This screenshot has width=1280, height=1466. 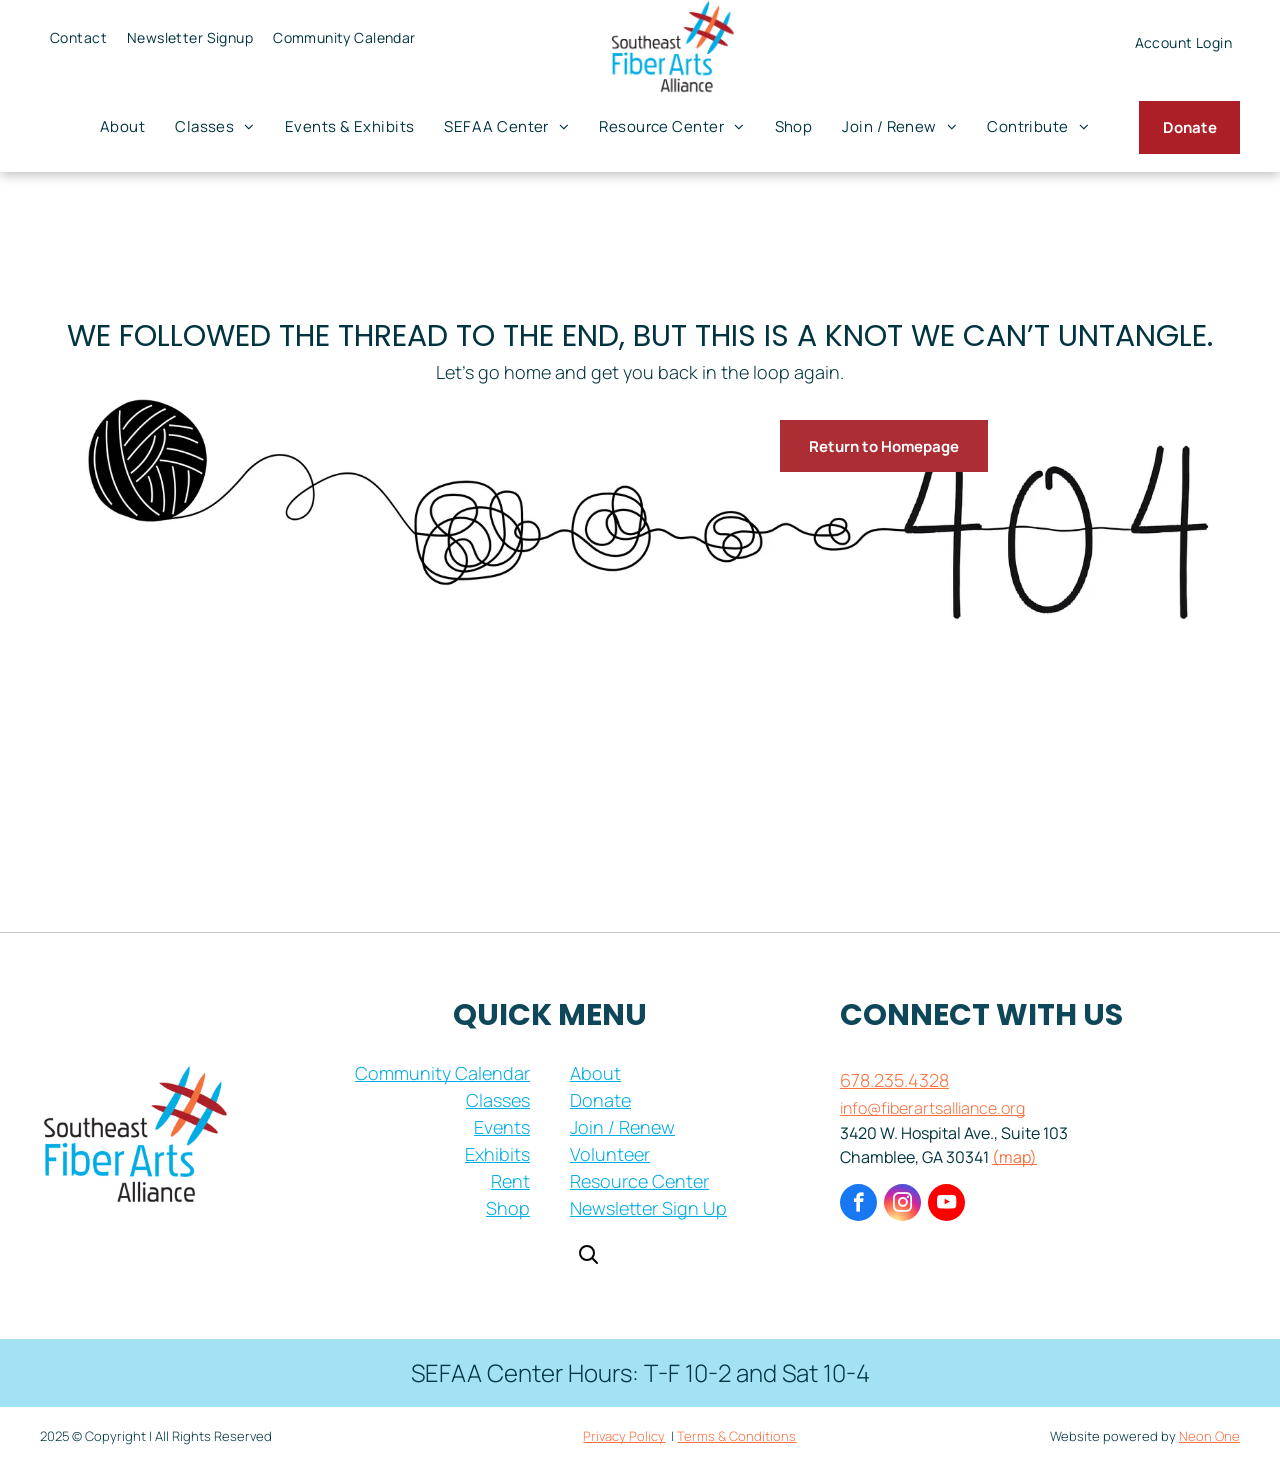 What do you see at coordinates (639, 1181) in the screenshot?
I see `Resource Center` at bounding box center [639, 1181].